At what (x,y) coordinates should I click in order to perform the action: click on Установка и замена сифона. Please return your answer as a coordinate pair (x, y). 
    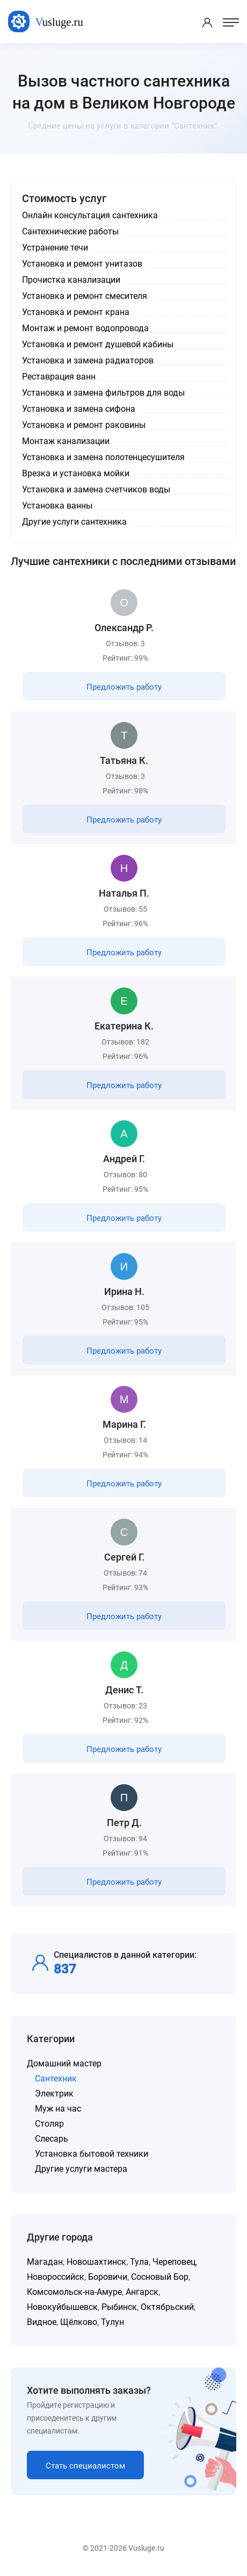
    Looking at the image, I should click on (78, 409).